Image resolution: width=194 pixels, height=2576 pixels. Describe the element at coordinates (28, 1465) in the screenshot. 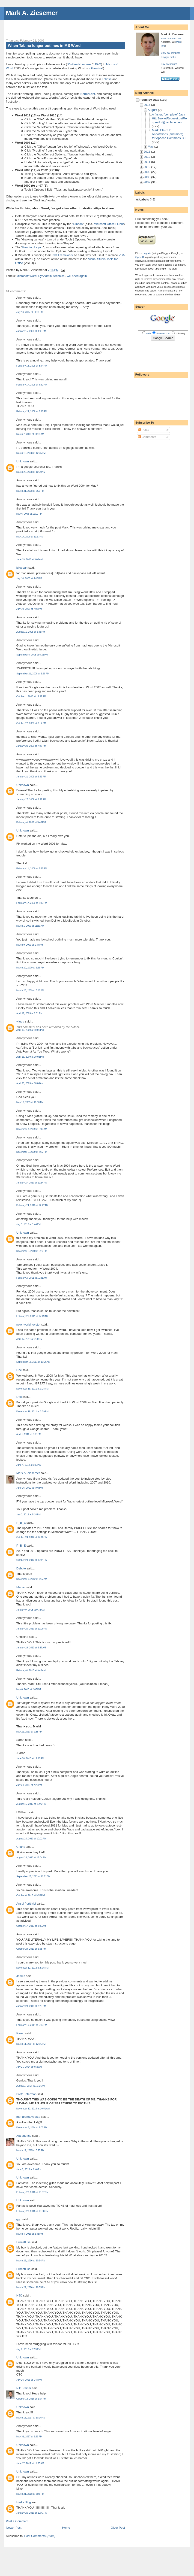

I see `June 4, 2012 at 9:53 AM` at that location.